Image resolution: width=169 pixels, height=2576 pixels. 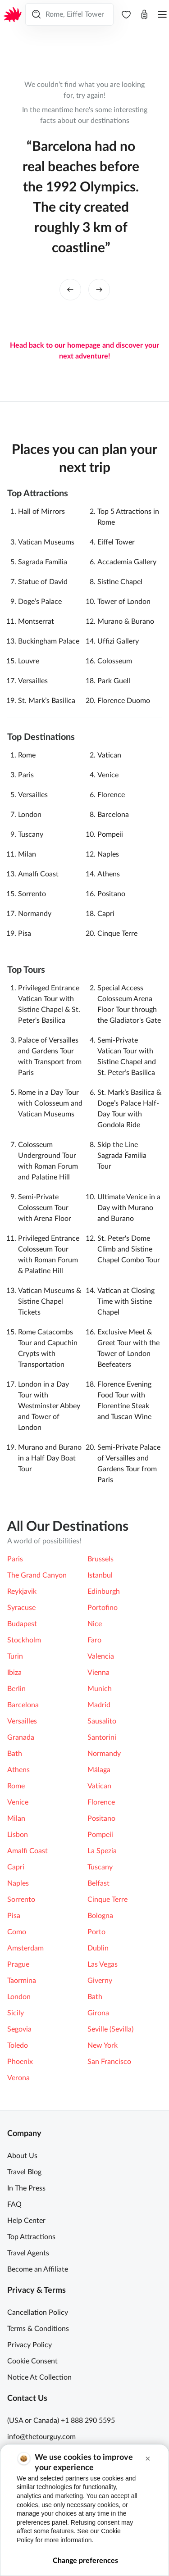 What do you see at coordinates (119, 581) in the screenshot?
I see `Sistine Chapel` at bounding box center [119, 581].